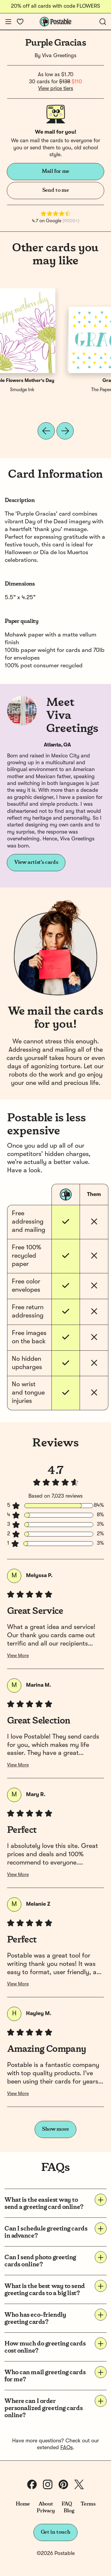  Describe the element at coordinates (23, 2504) in the screenshot. I see `Home` at that location.